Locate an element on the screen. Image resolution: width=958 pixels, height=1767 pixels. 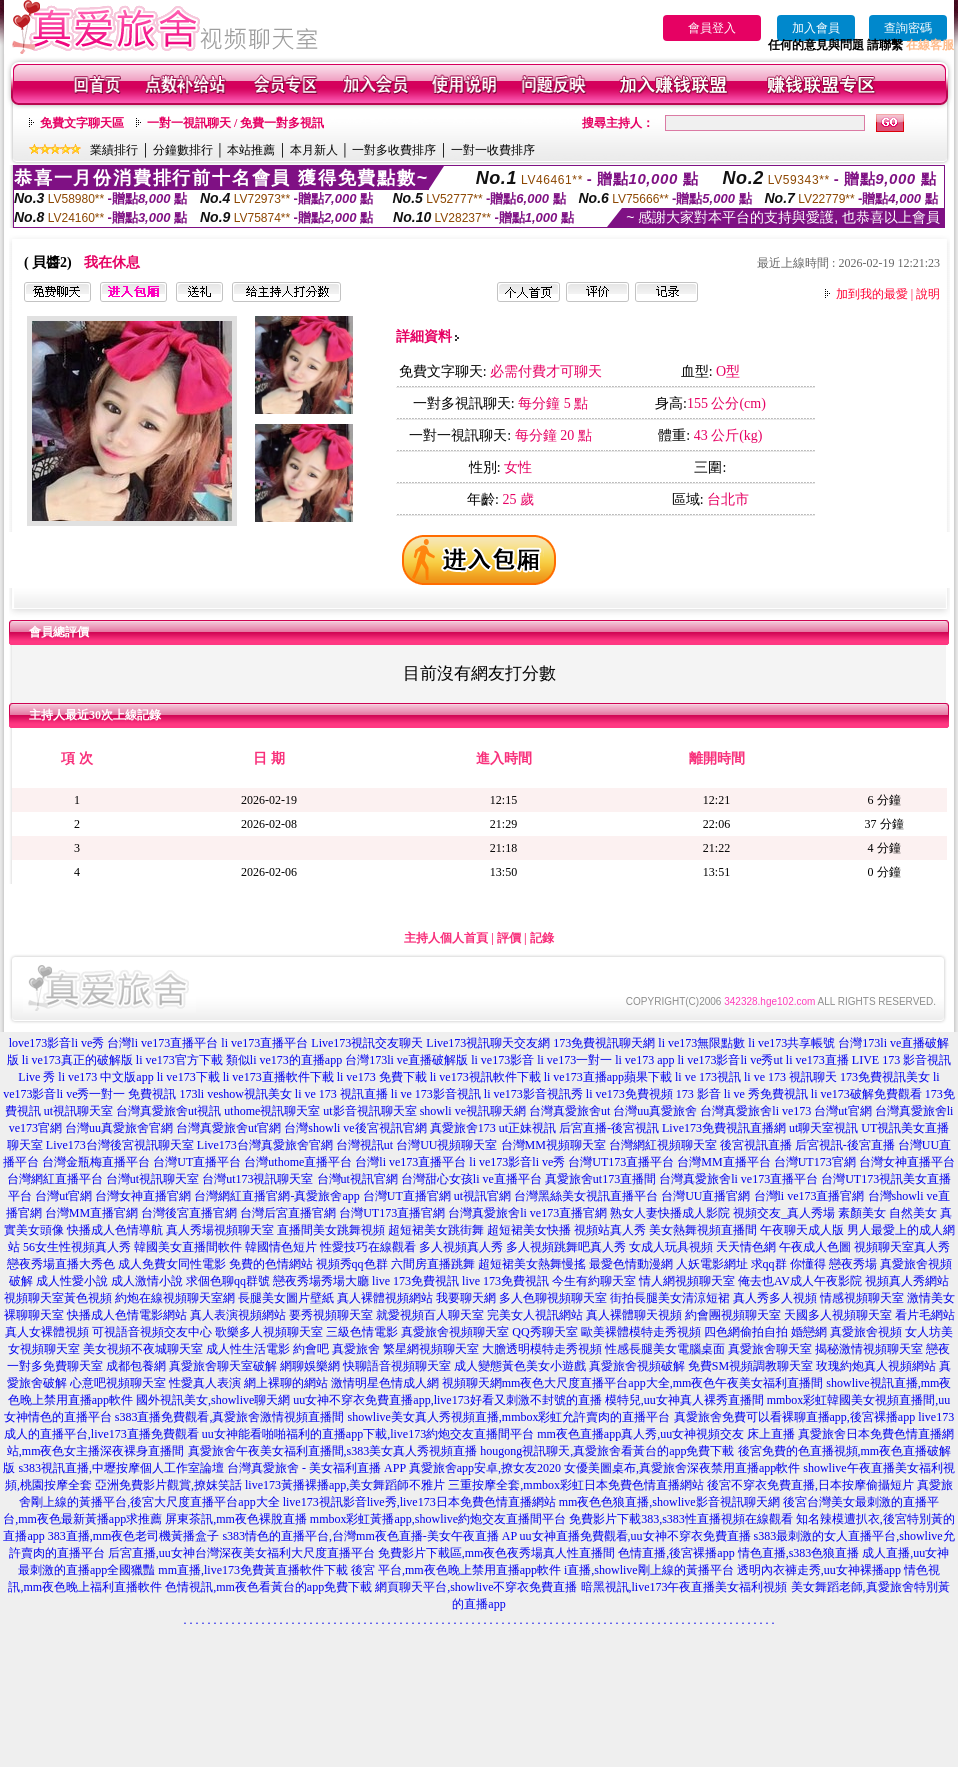
真愛旅舍視頻破解 is located at coordinates (637, 1366).